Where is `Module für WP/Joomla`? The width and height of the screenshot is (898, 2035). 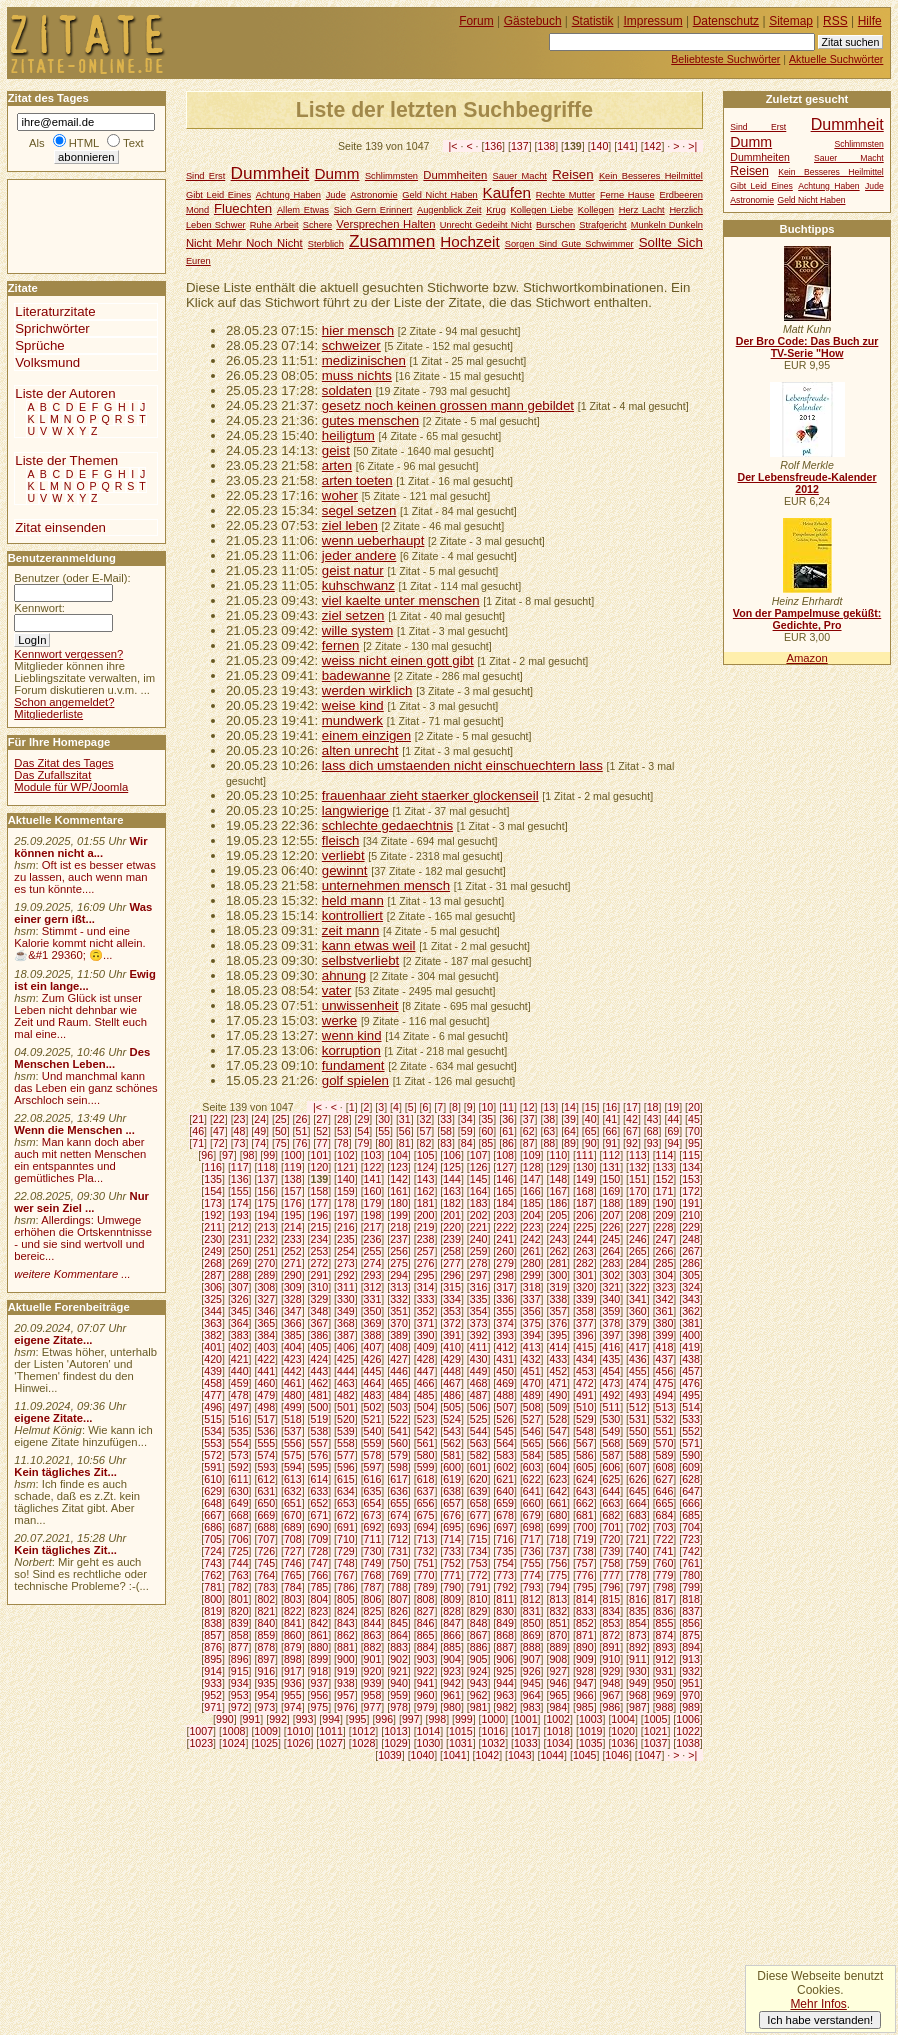
Module für WP/Joomla is located at coordinates (71, 787).